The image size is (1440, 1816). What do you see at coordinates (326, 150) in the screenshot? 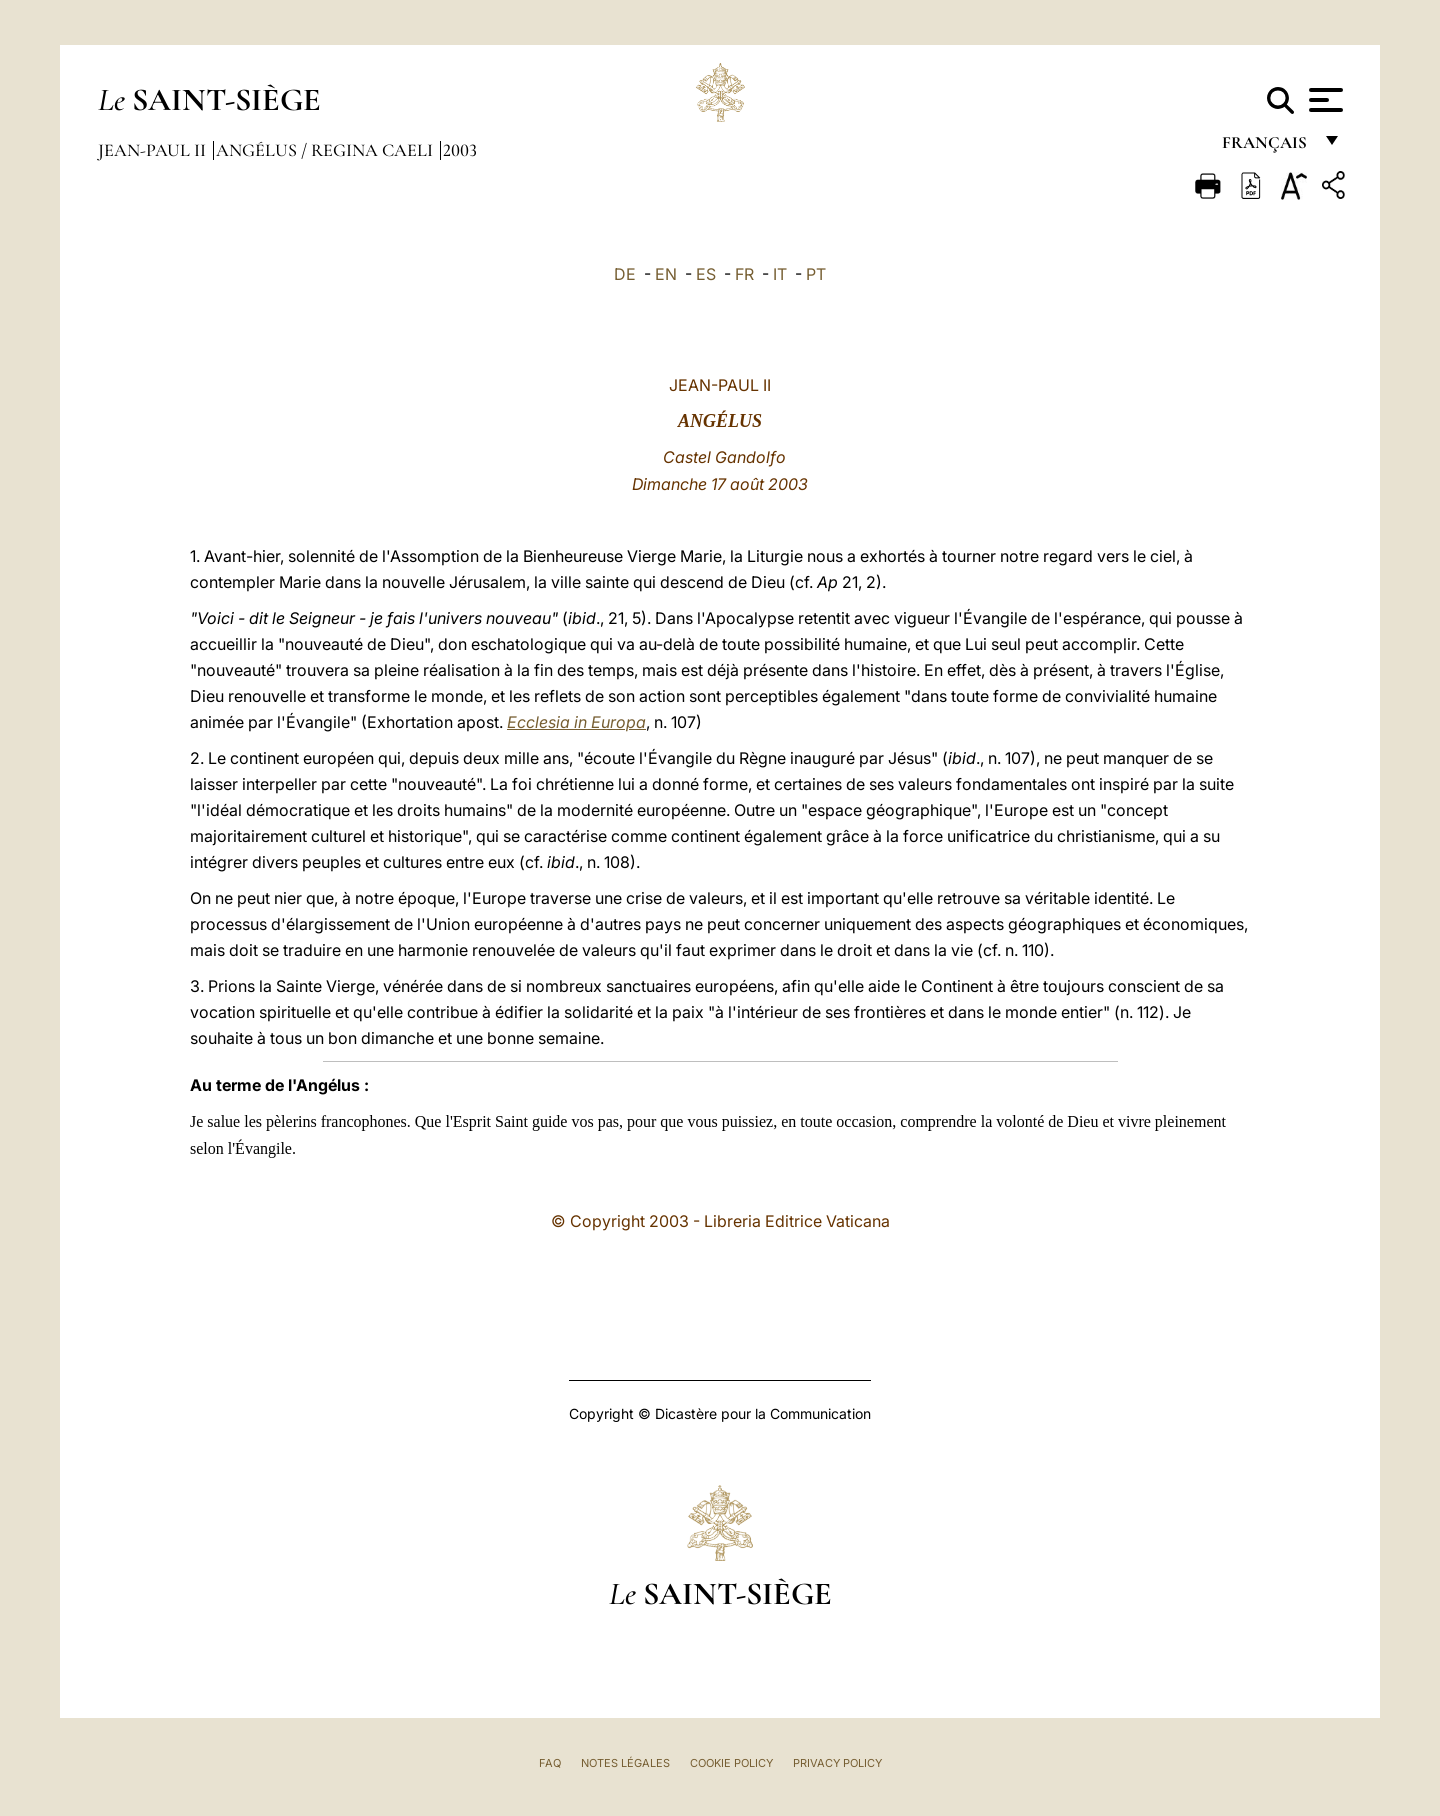
I see `Angélus / Regina Caeli` at bounding box center [326, 150].